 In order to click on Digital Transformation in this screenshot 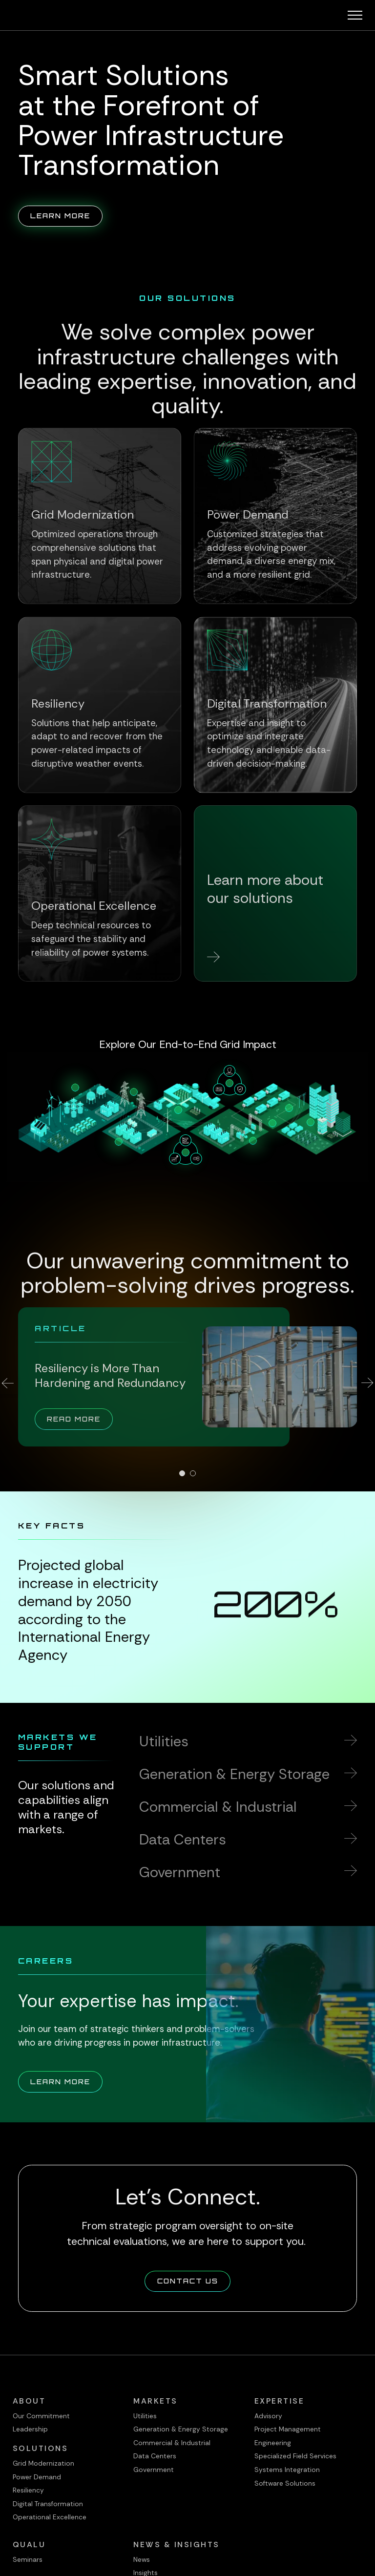, I will do `click(48, 2503)`.